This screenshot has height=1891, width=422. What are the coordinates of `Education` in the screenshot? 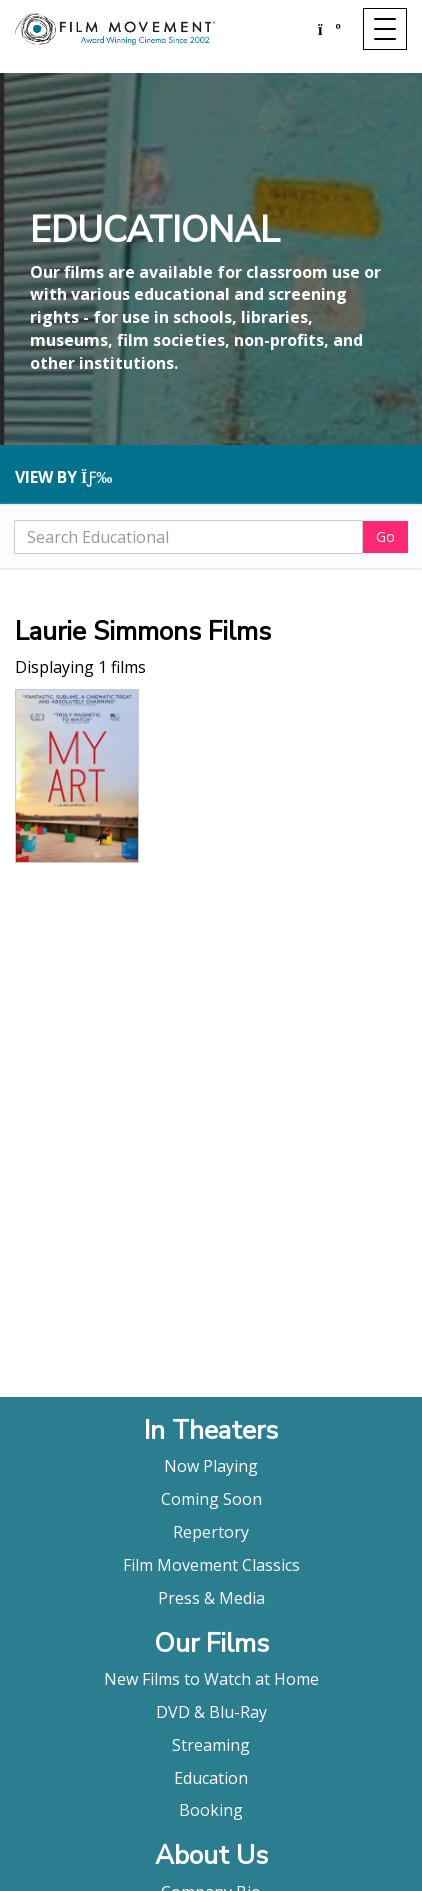 It's located at (211, 1778).